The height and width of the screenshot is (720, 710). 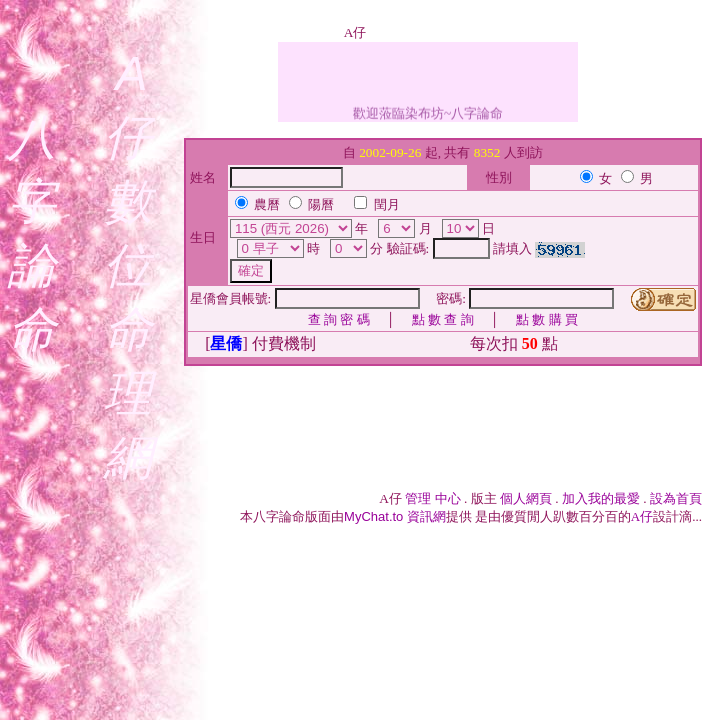 I want to click on 管理 中心, so click(x=432, y=498).